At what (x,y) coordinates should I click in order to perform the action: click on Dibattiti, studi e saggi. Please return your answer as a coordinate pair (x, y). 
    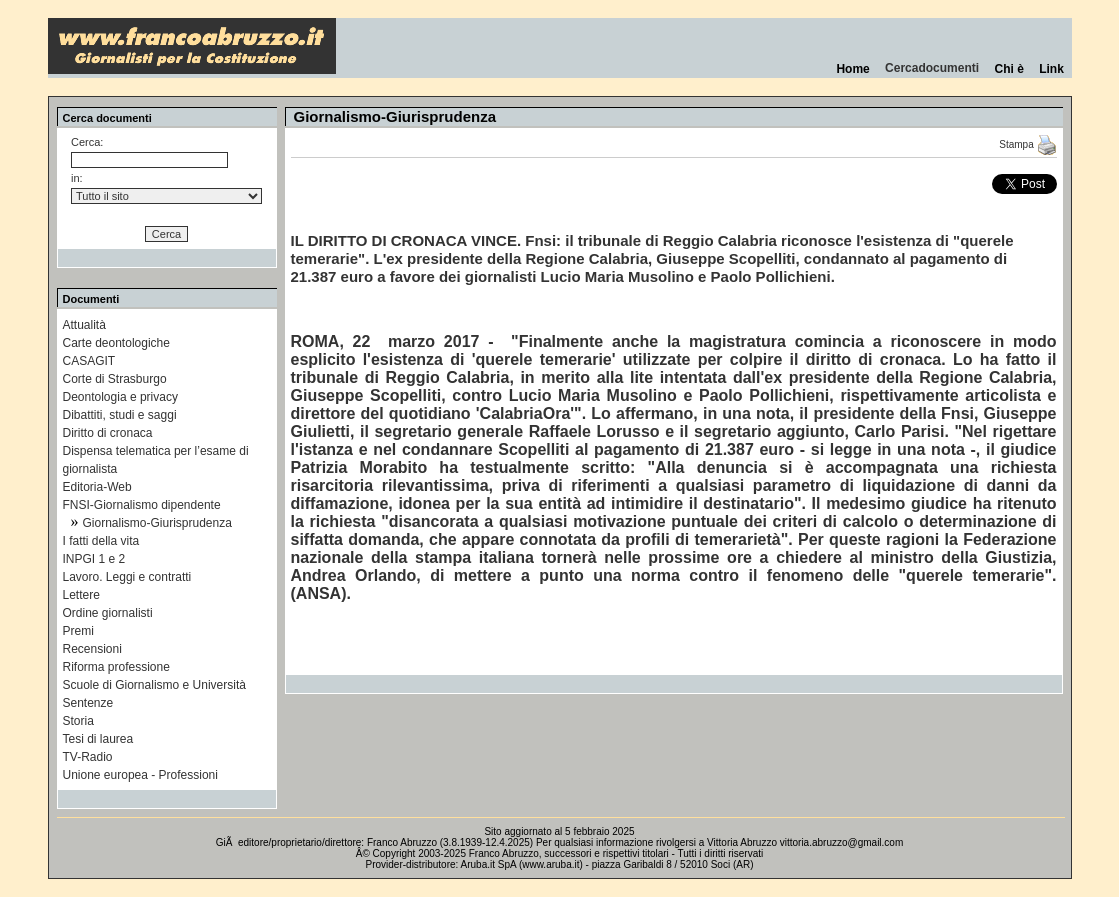
    Looking at the image, I should click on (120, 415).